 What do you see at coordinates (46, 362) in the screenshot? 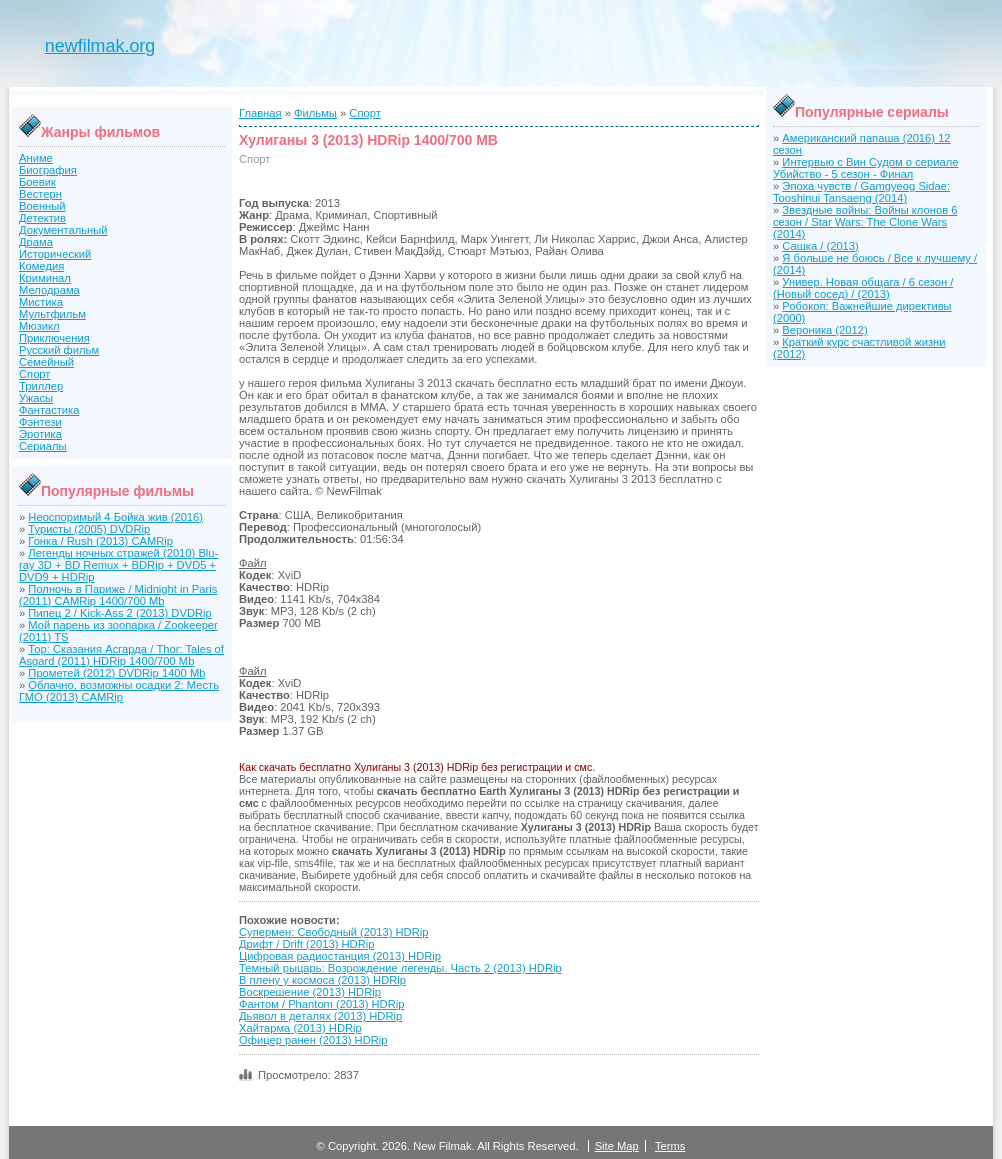
I see `Семейный` at bounding box center [46, 362].